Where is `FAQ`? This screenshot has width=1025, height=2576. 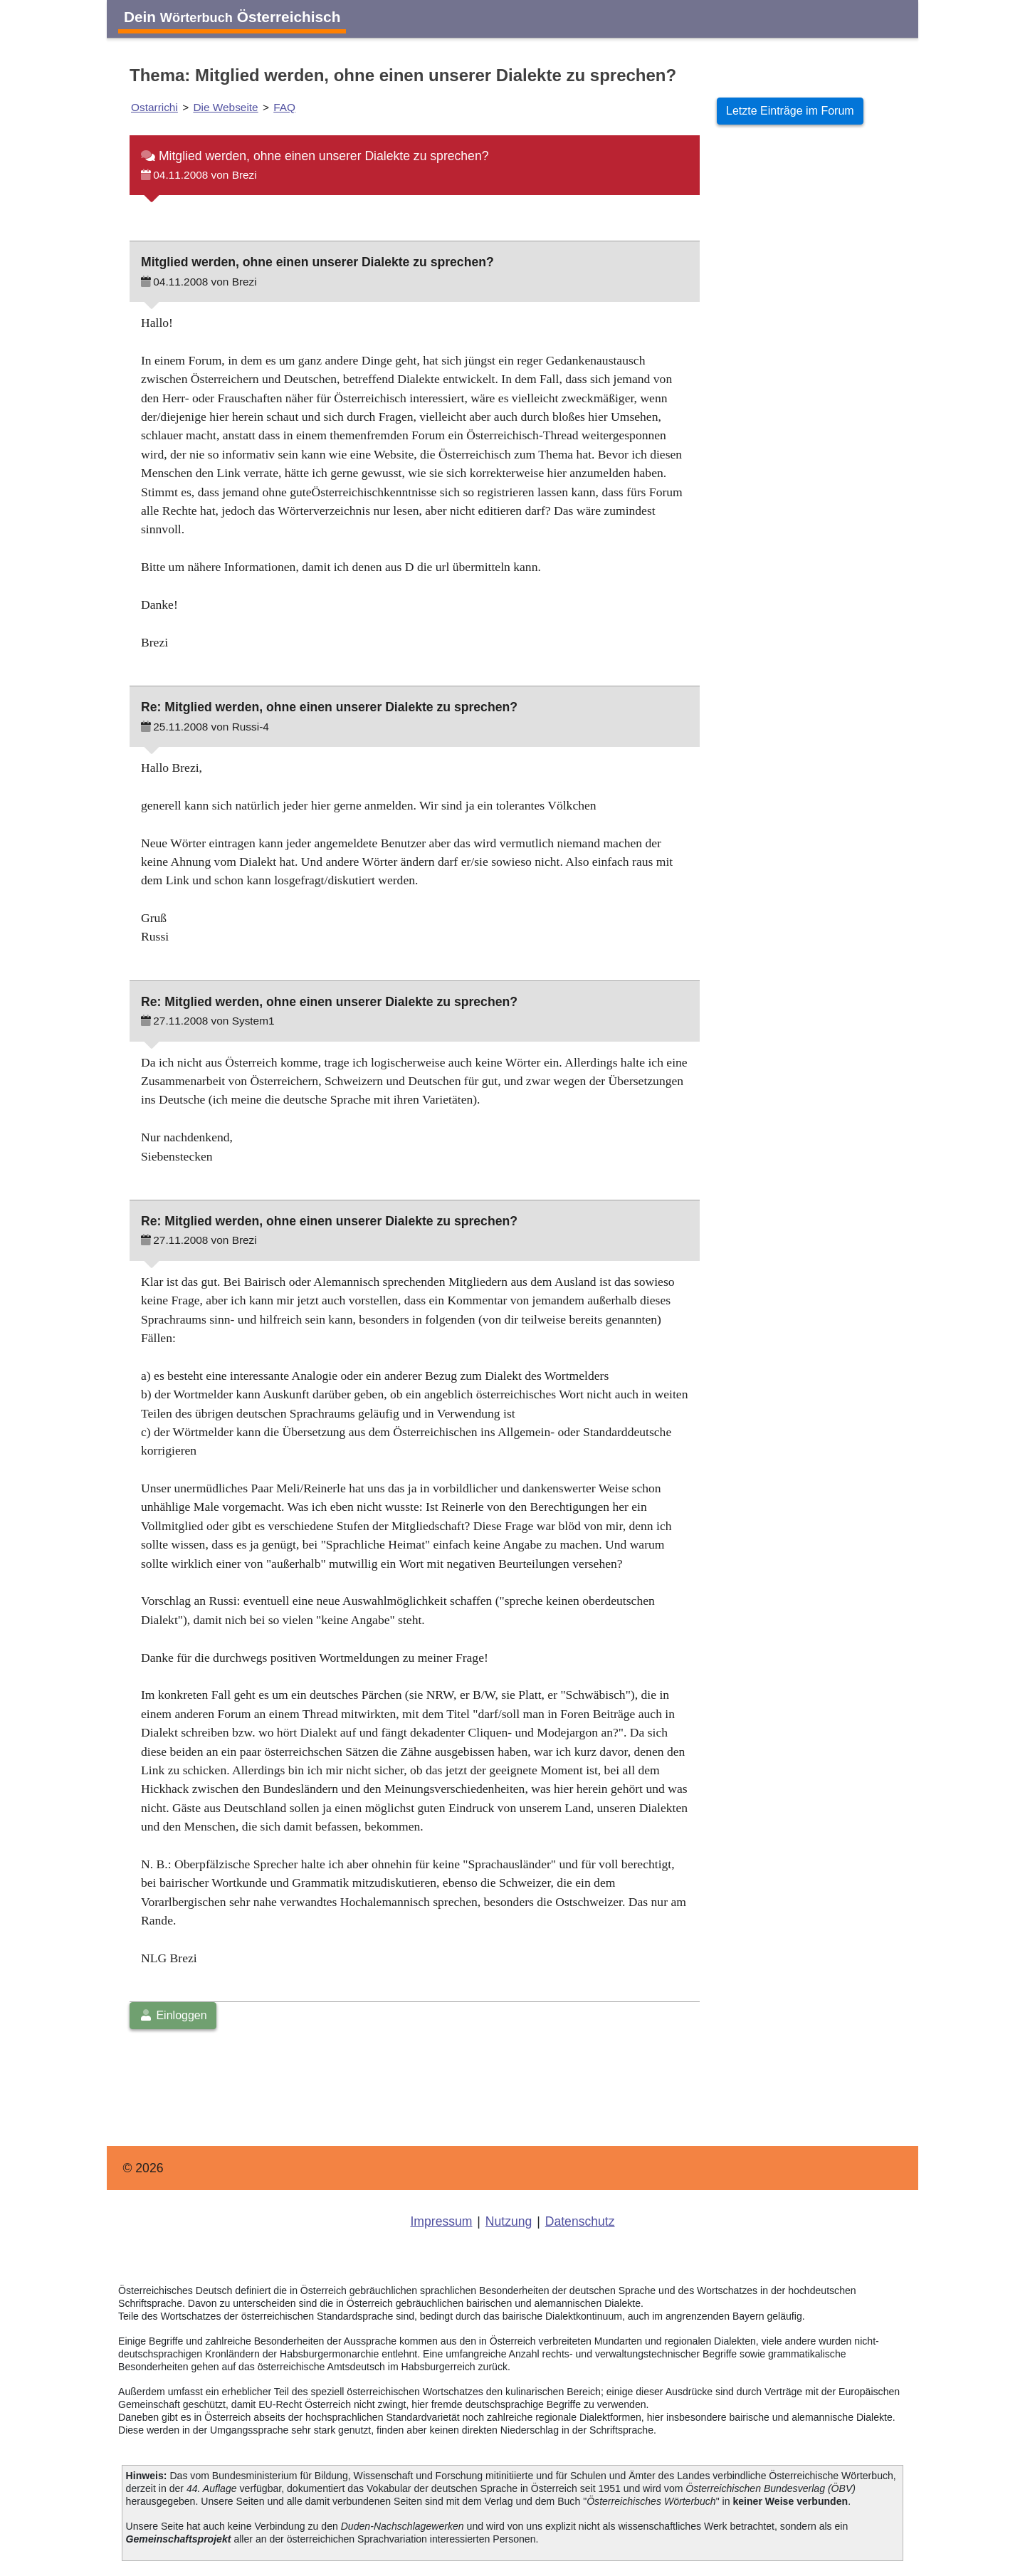 FAQ is located at coordinates (284, 107).